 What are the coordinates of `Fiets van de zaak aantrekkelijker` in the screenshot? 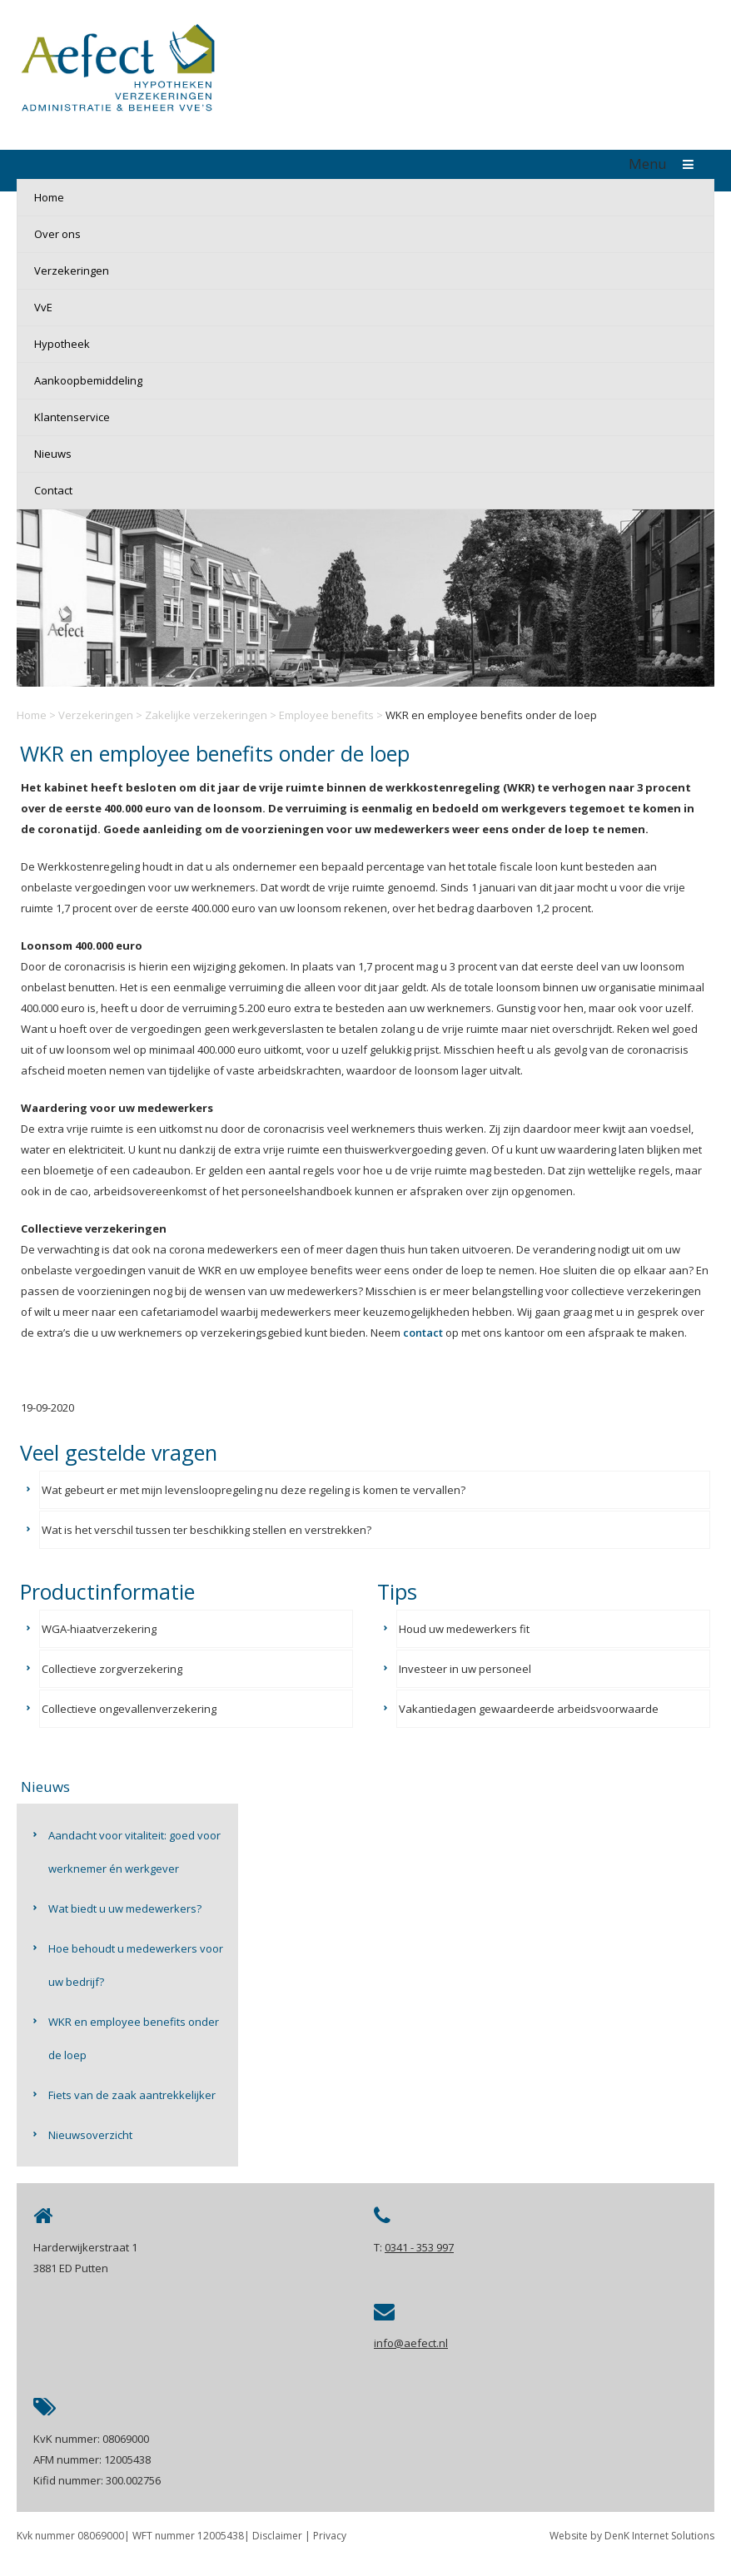 It's located at (132, 2094).